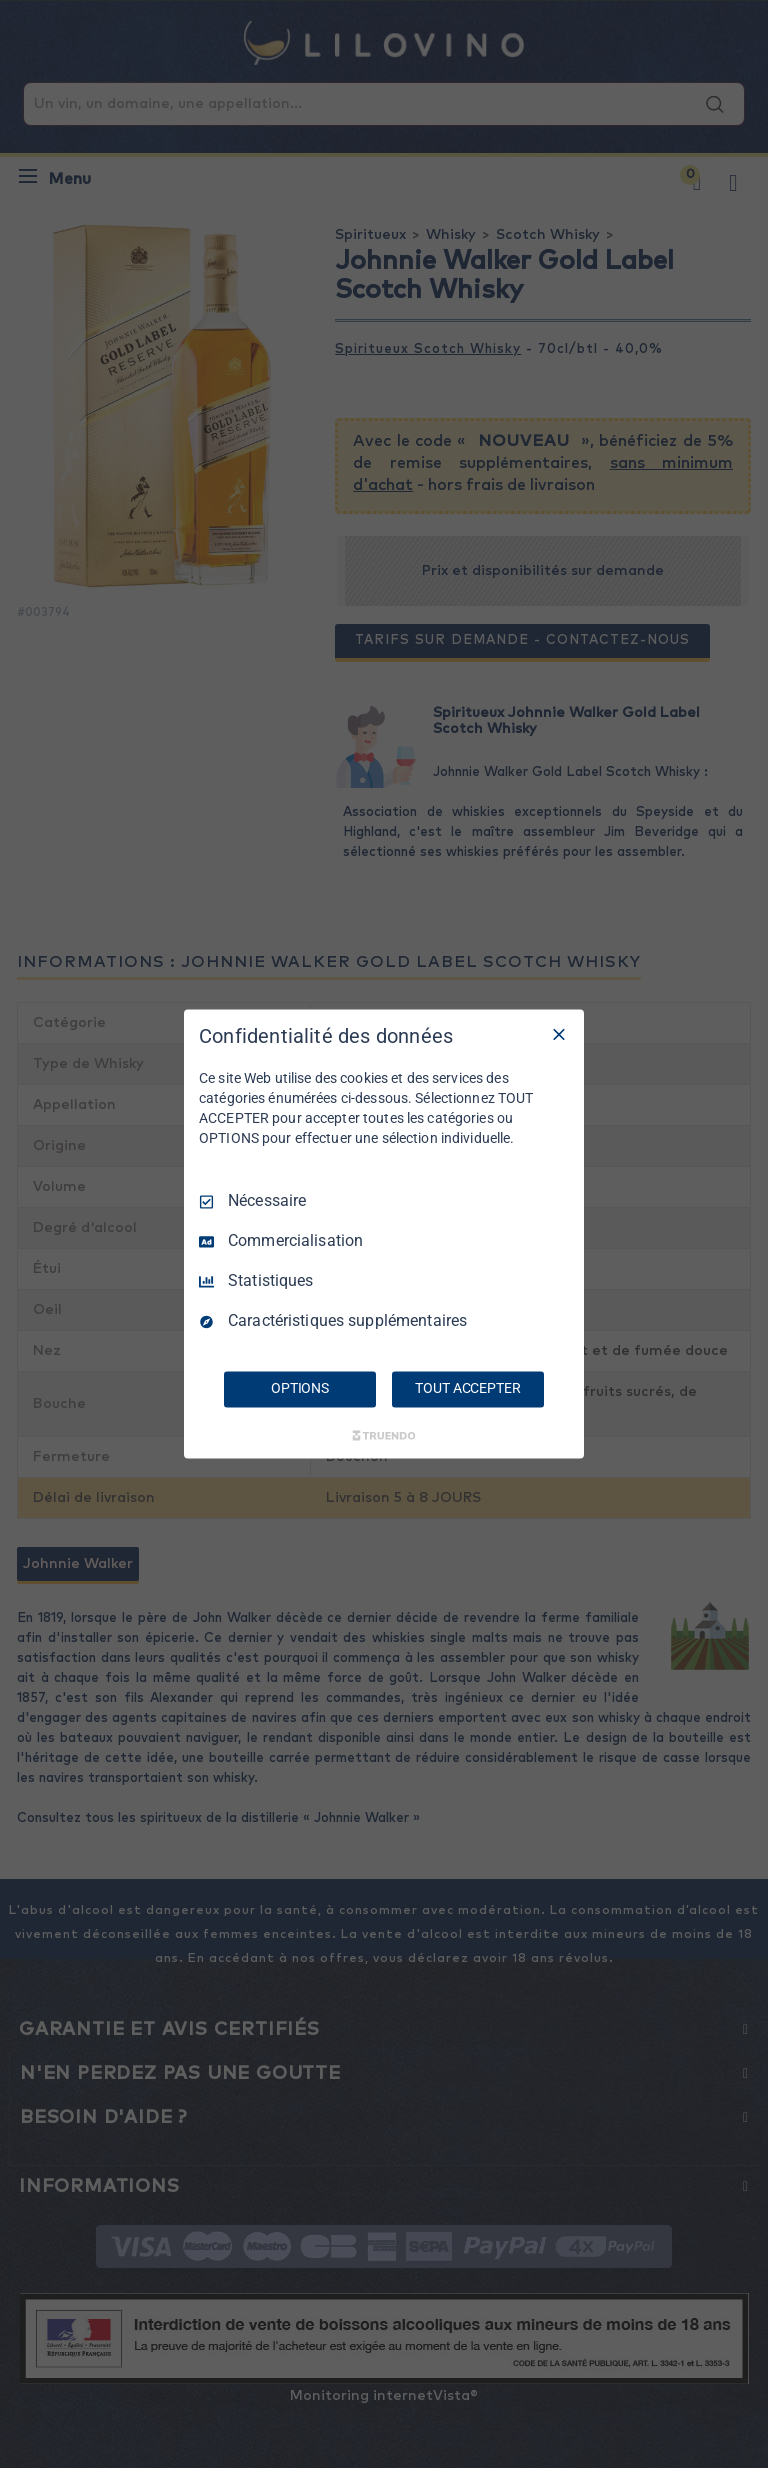  What do you see at coordinates (384, 1436) in the screenshot?
I see `[Truendo.com]` at bounding box center [384, 1436].